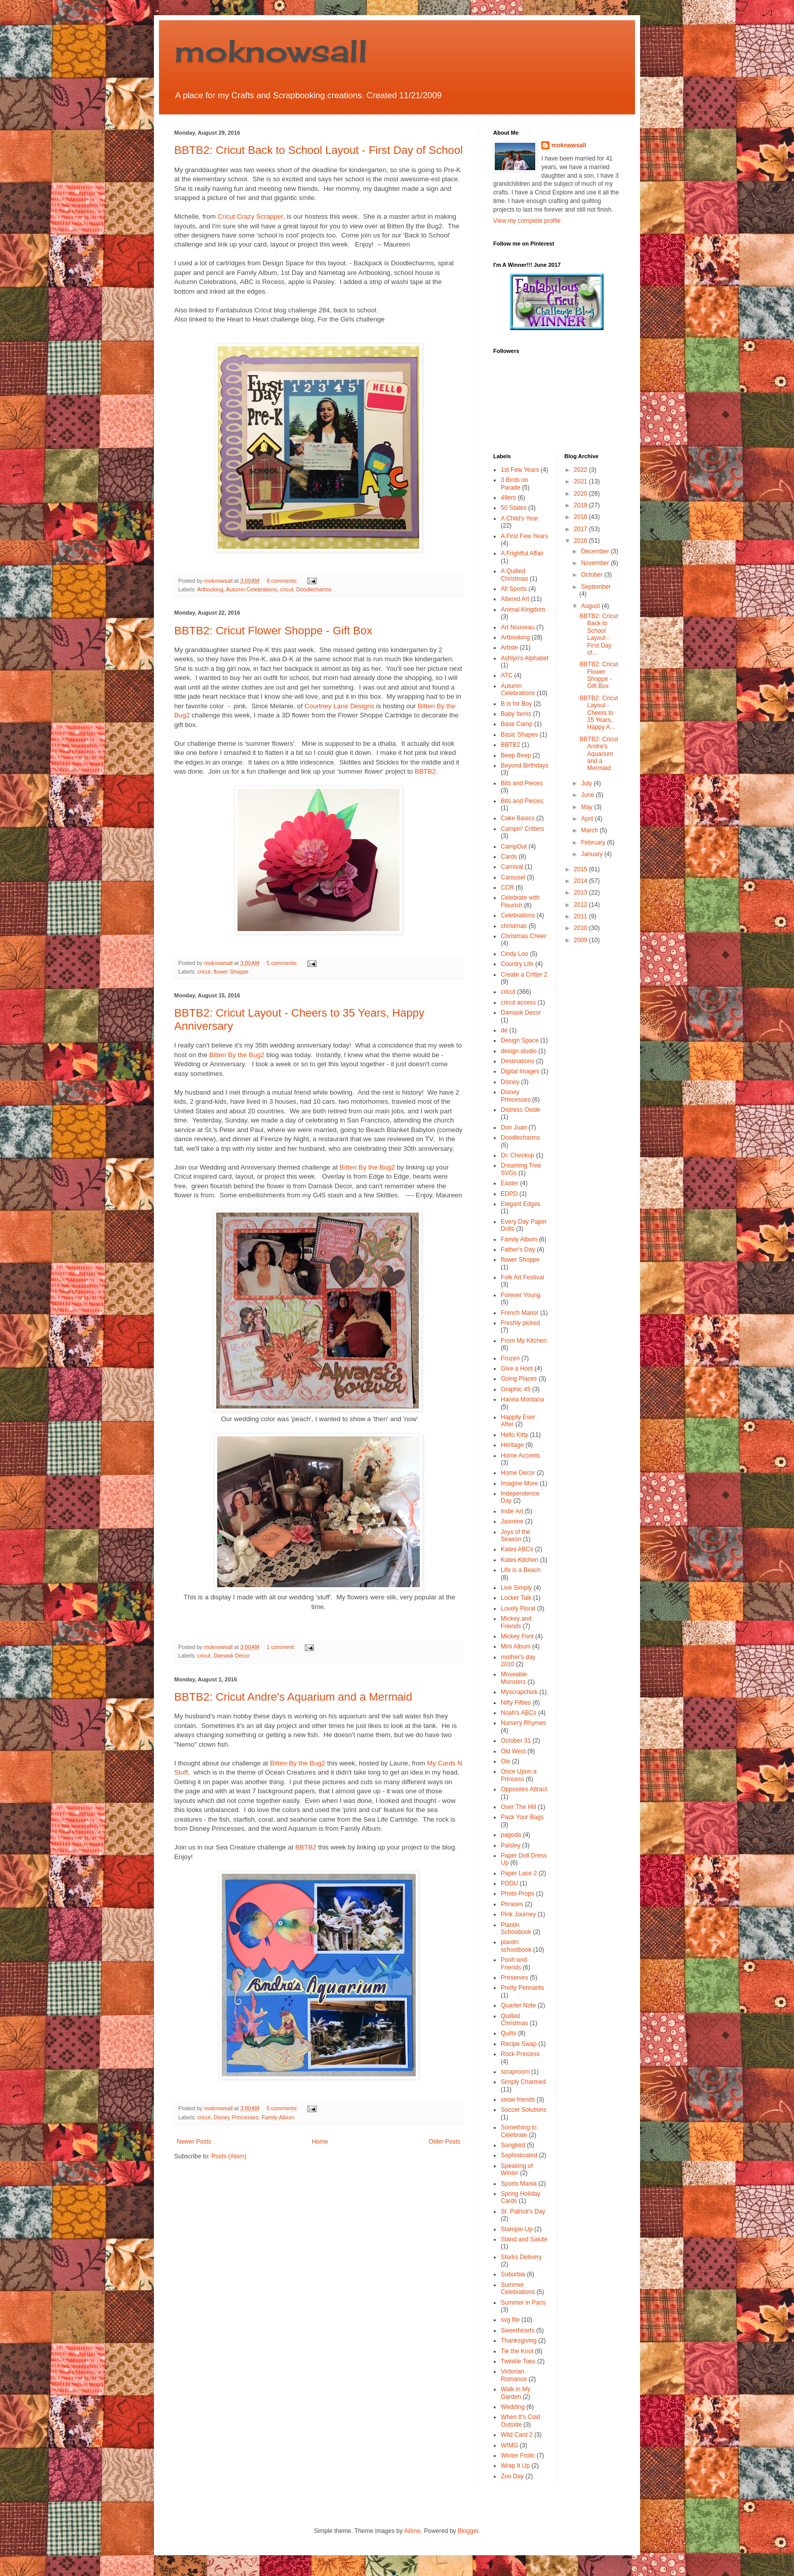 This screenshot has width=794, height=2576. I want to click on 2013, so click(581, 892).